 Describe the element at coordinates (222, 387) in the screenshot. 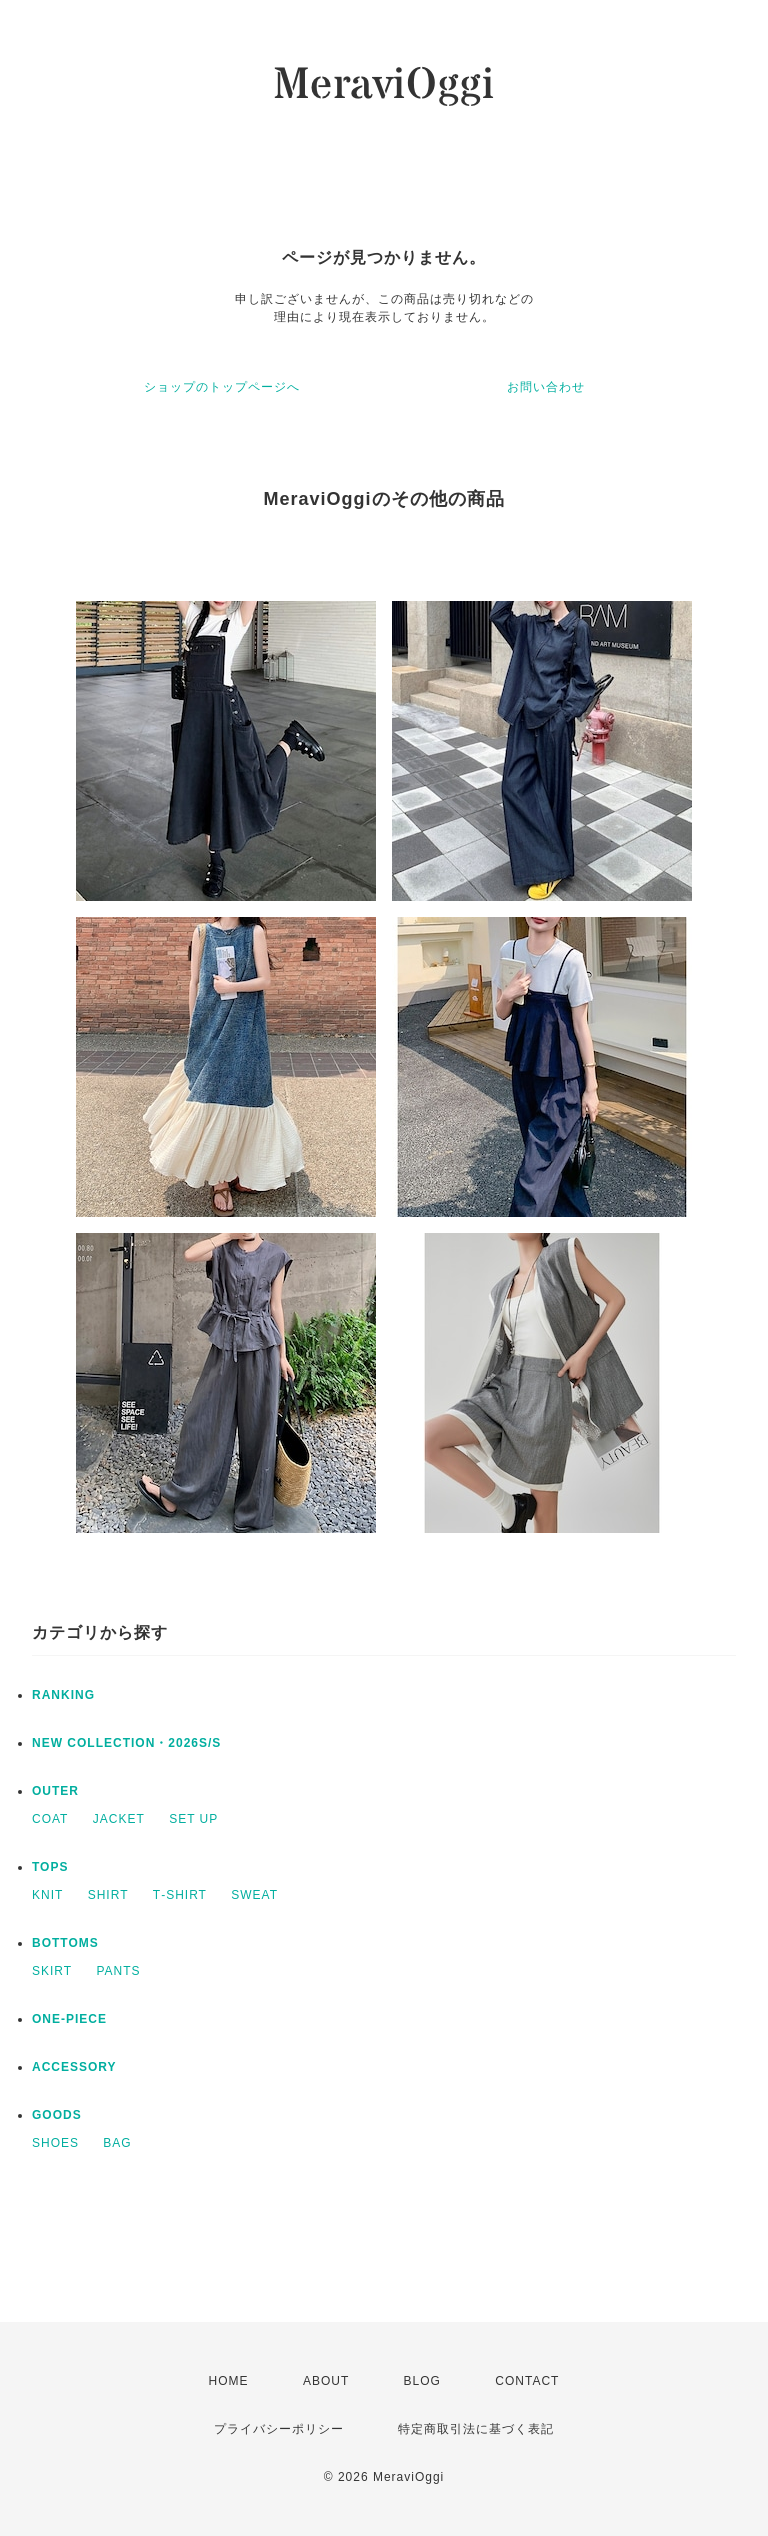

I see `ショップのトップページへ` at that location.